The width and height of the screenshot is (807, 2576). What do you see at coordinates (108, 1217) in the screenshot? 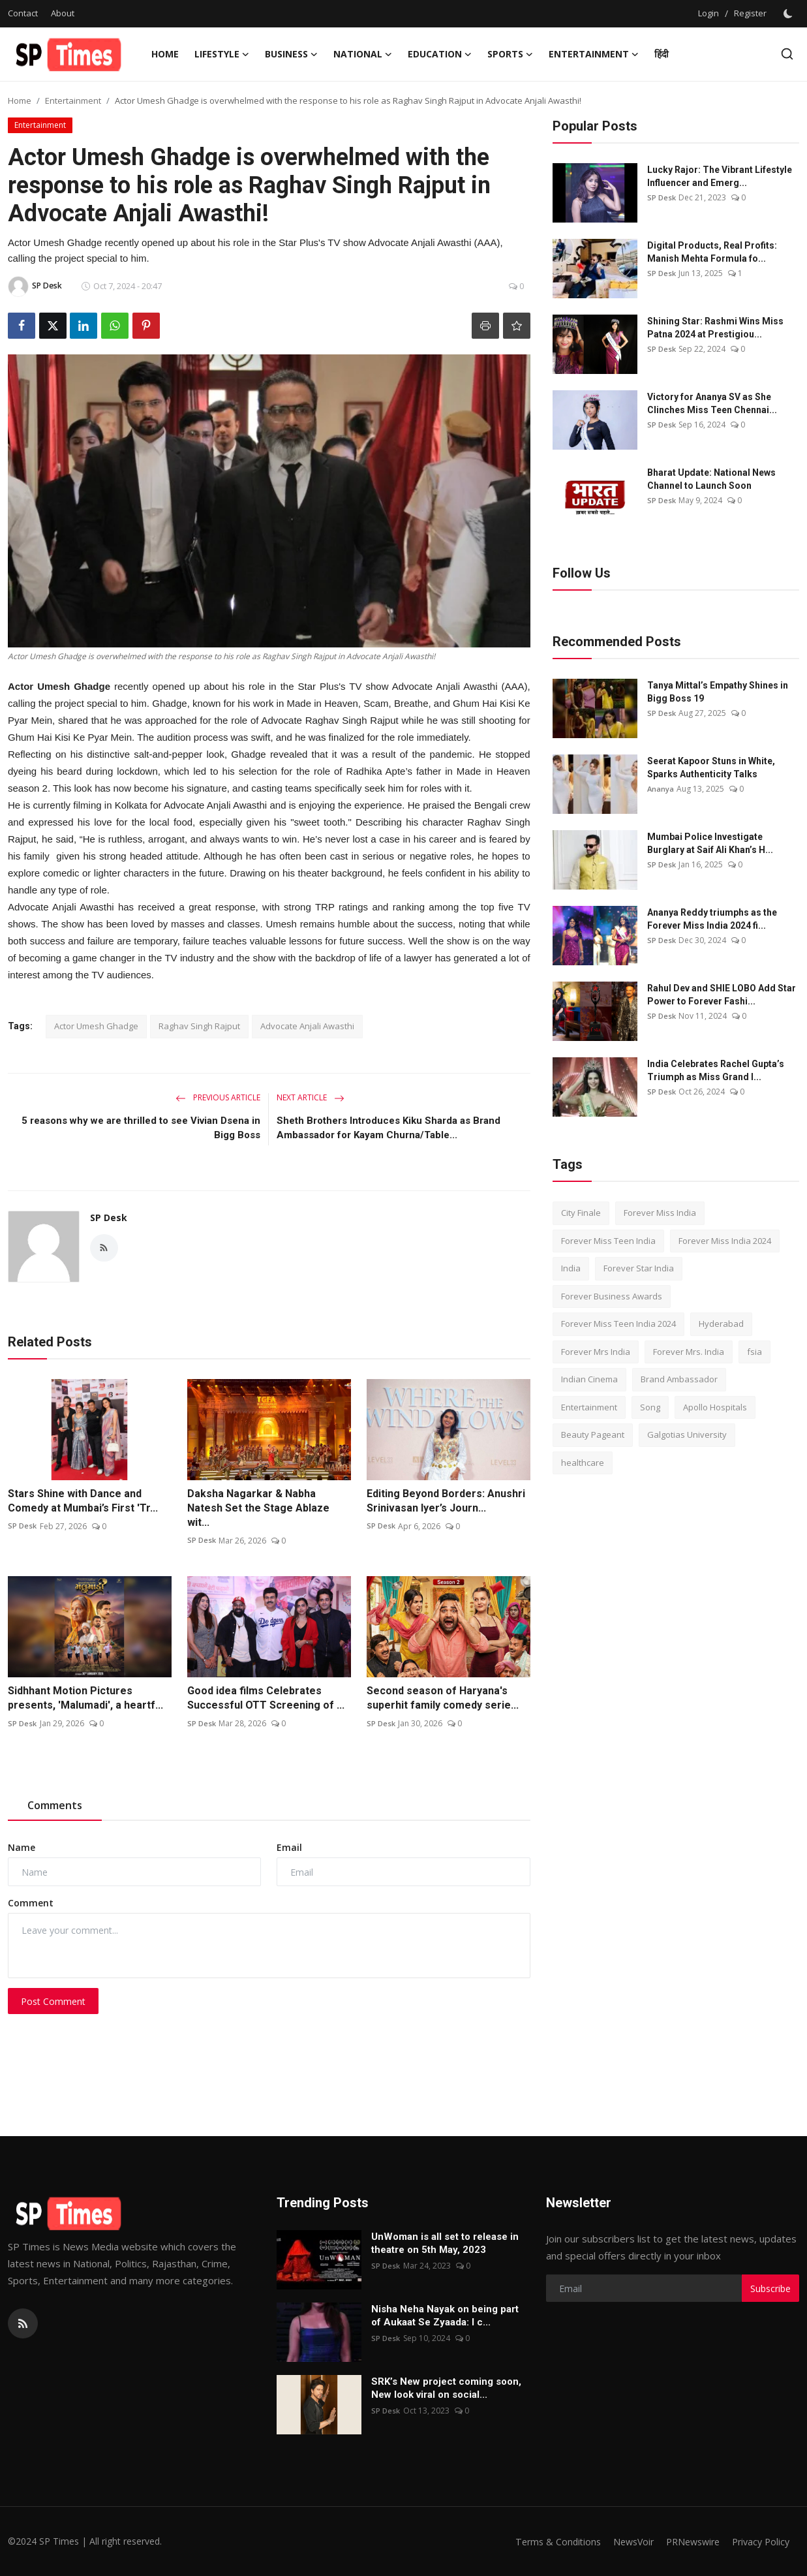
I see `SP Desk` at bounding box center [108, 1217].